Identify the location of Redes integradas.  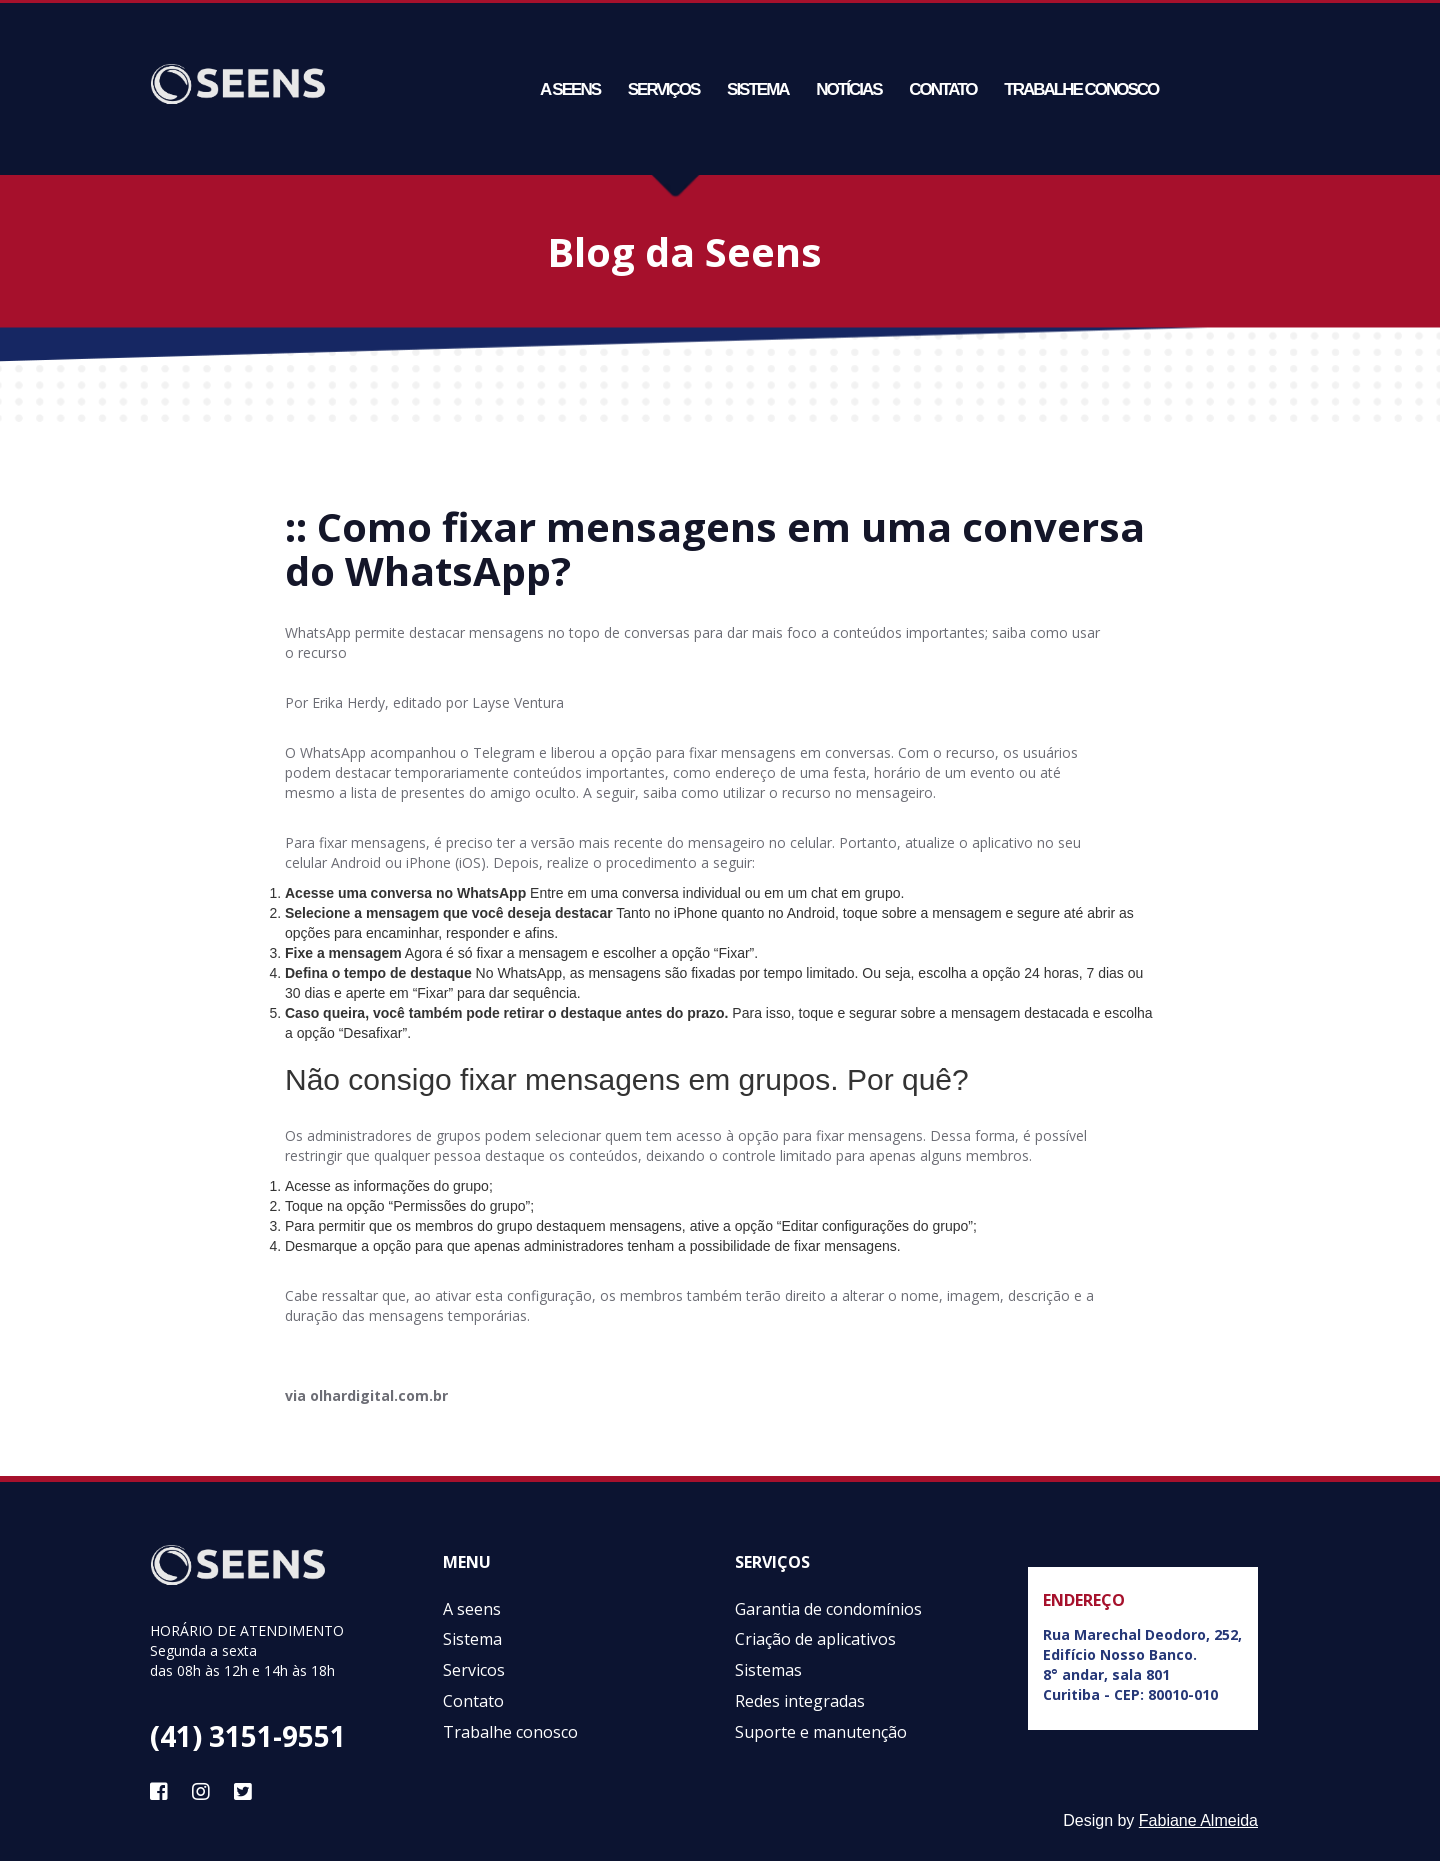
(800, 1701).